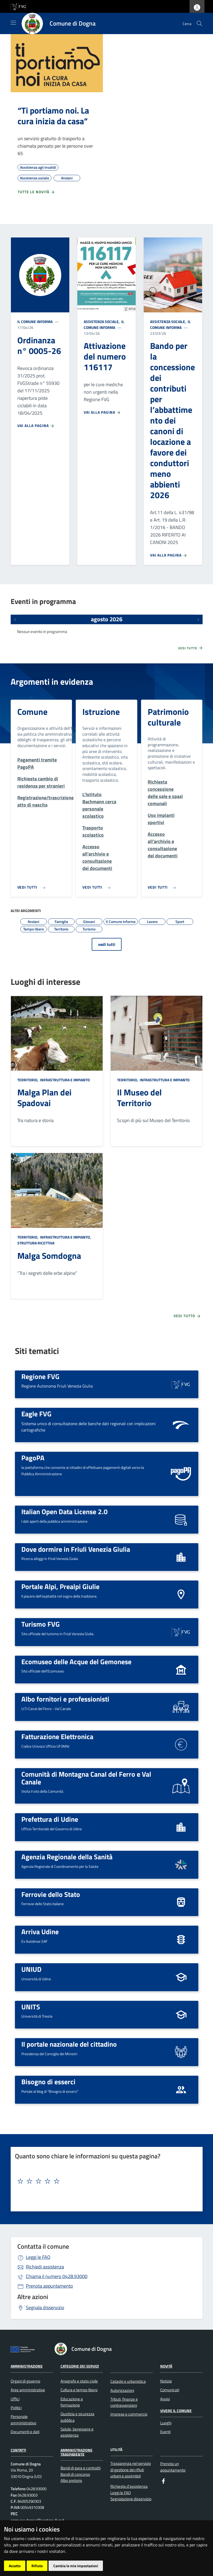 This screenshot has width=213, height=2576. I want to click on Richiesta d'assistenza, so click(129, 2486).